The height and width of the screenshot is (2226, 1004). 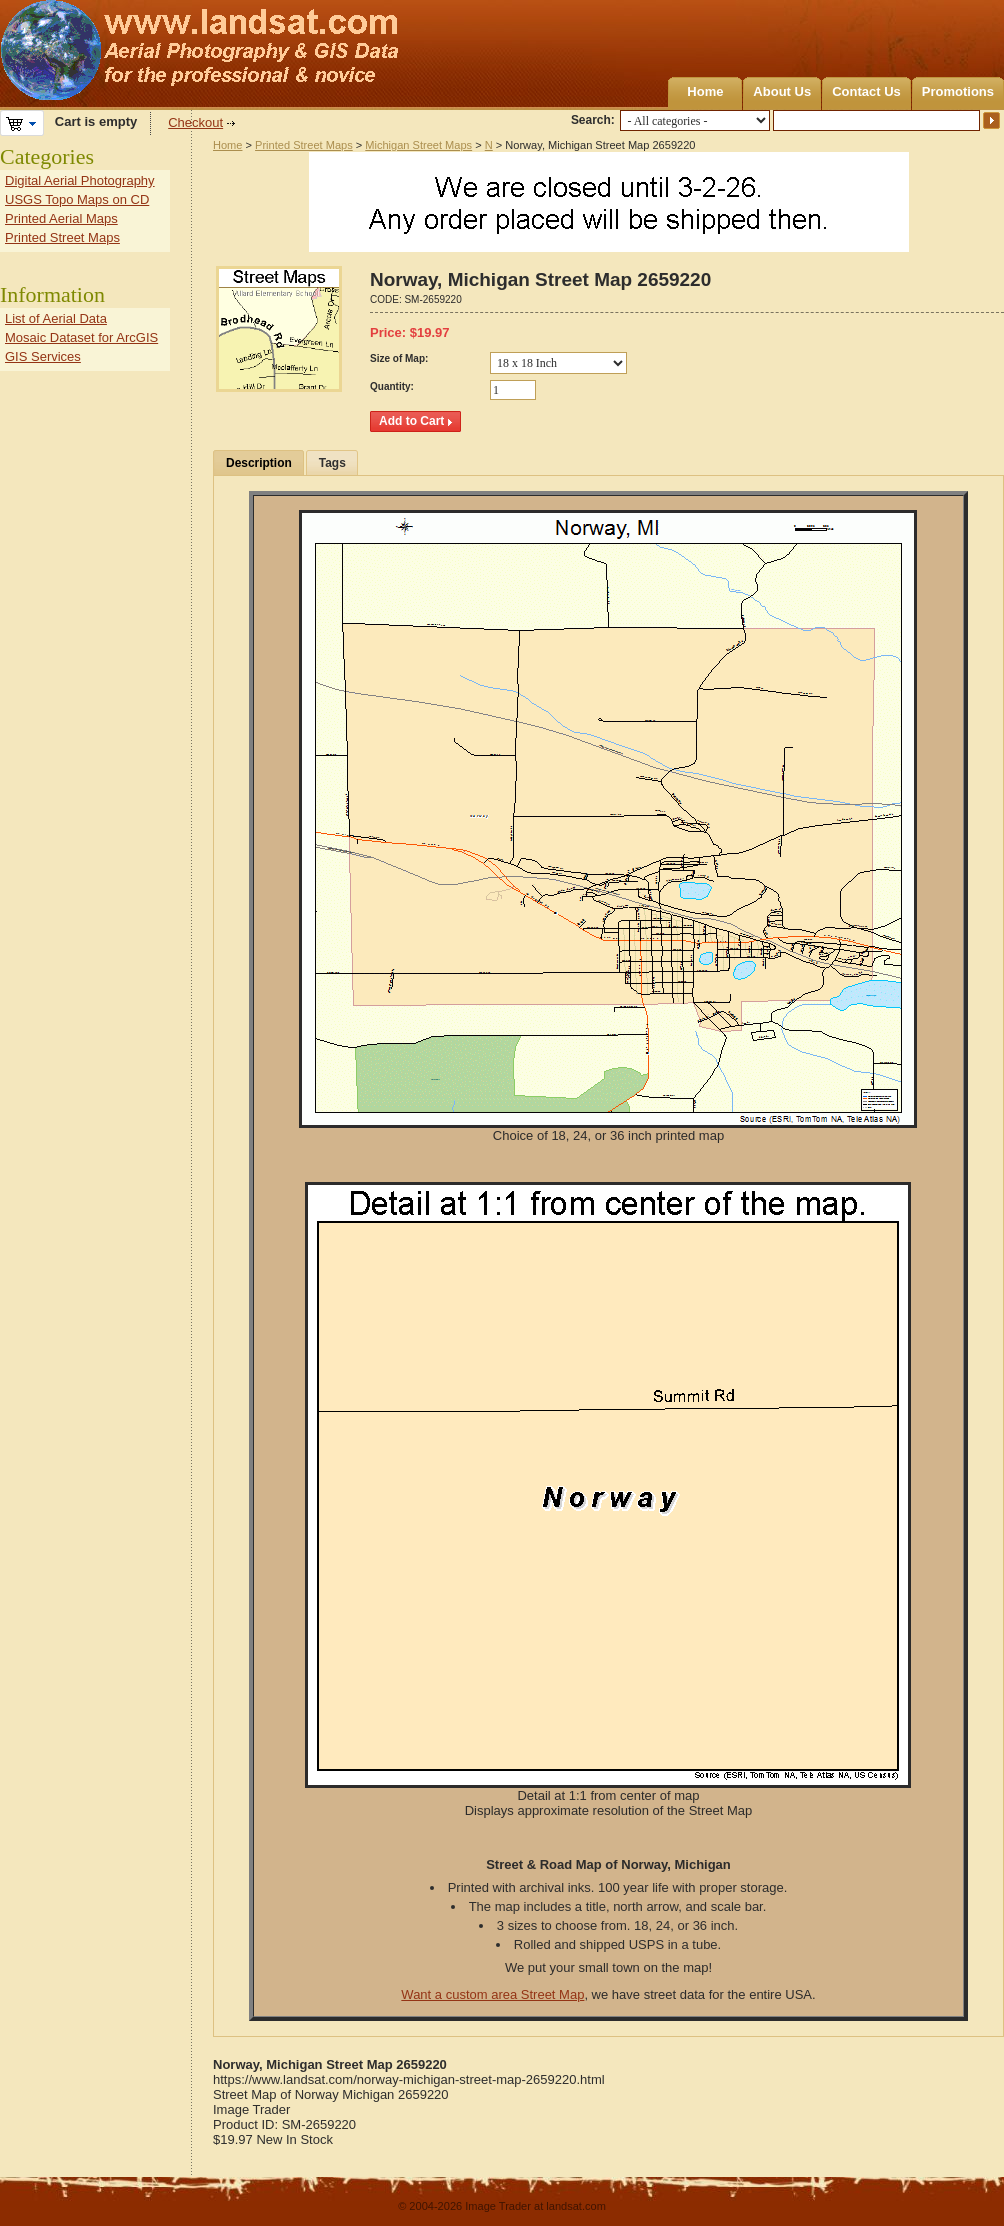 I want to click on Digital Aerial Photography, so click(x=80, y=180).